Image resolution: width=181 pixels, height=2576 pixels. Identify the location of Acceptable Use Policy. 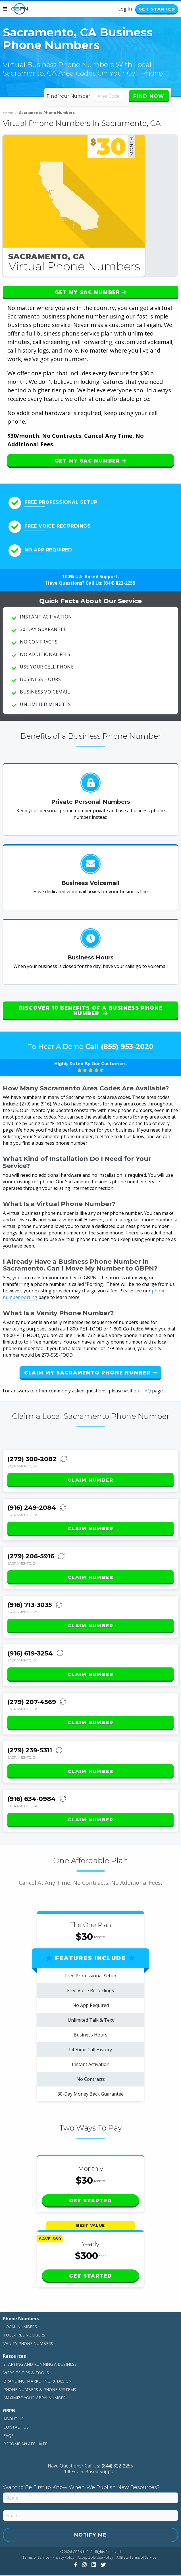
(95, 2558).